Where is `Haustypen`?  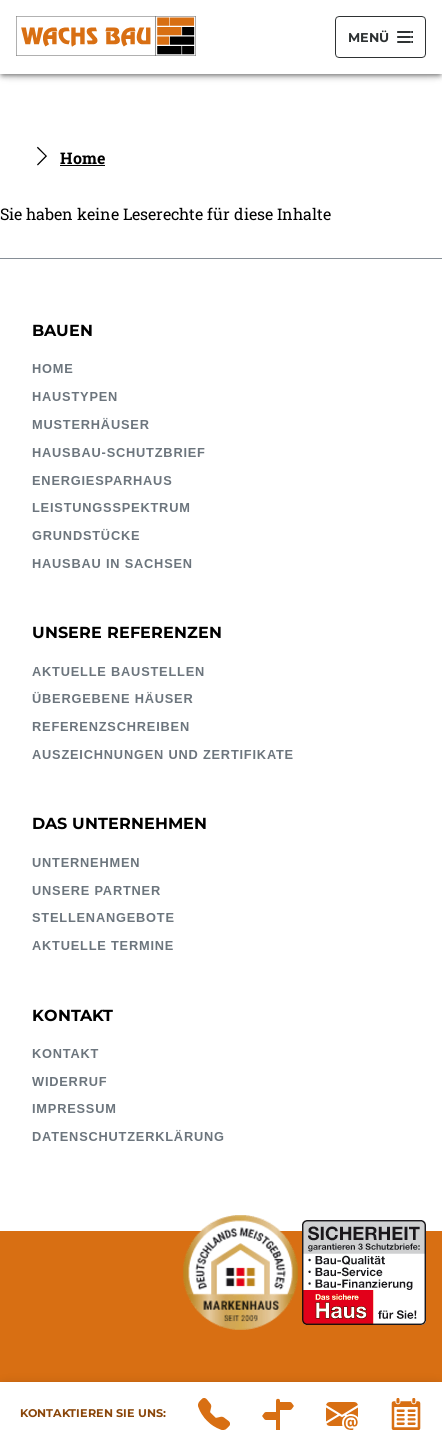 Haustypen is located at coordinates (75, 396).